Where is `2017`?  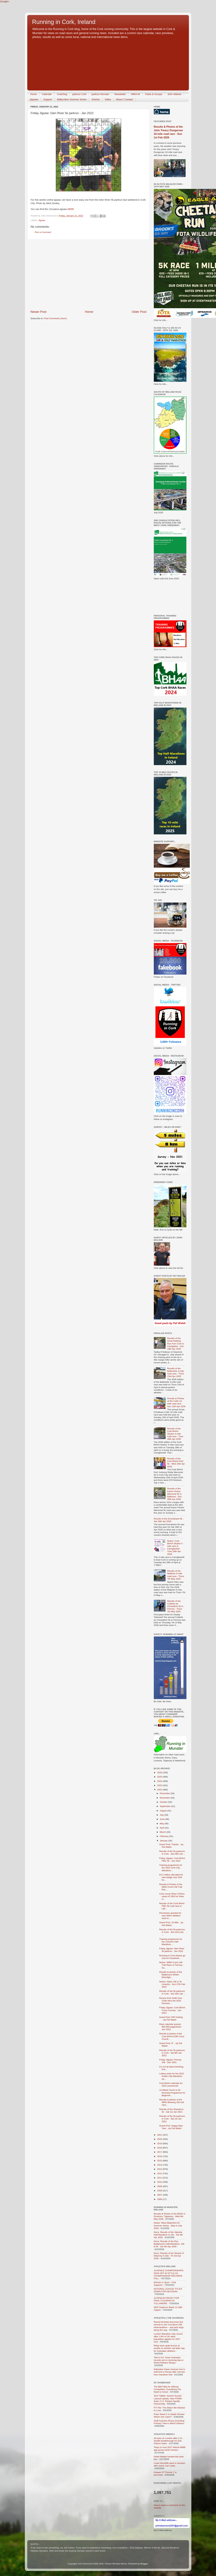
2017 is located at coordinates (160, 2152).